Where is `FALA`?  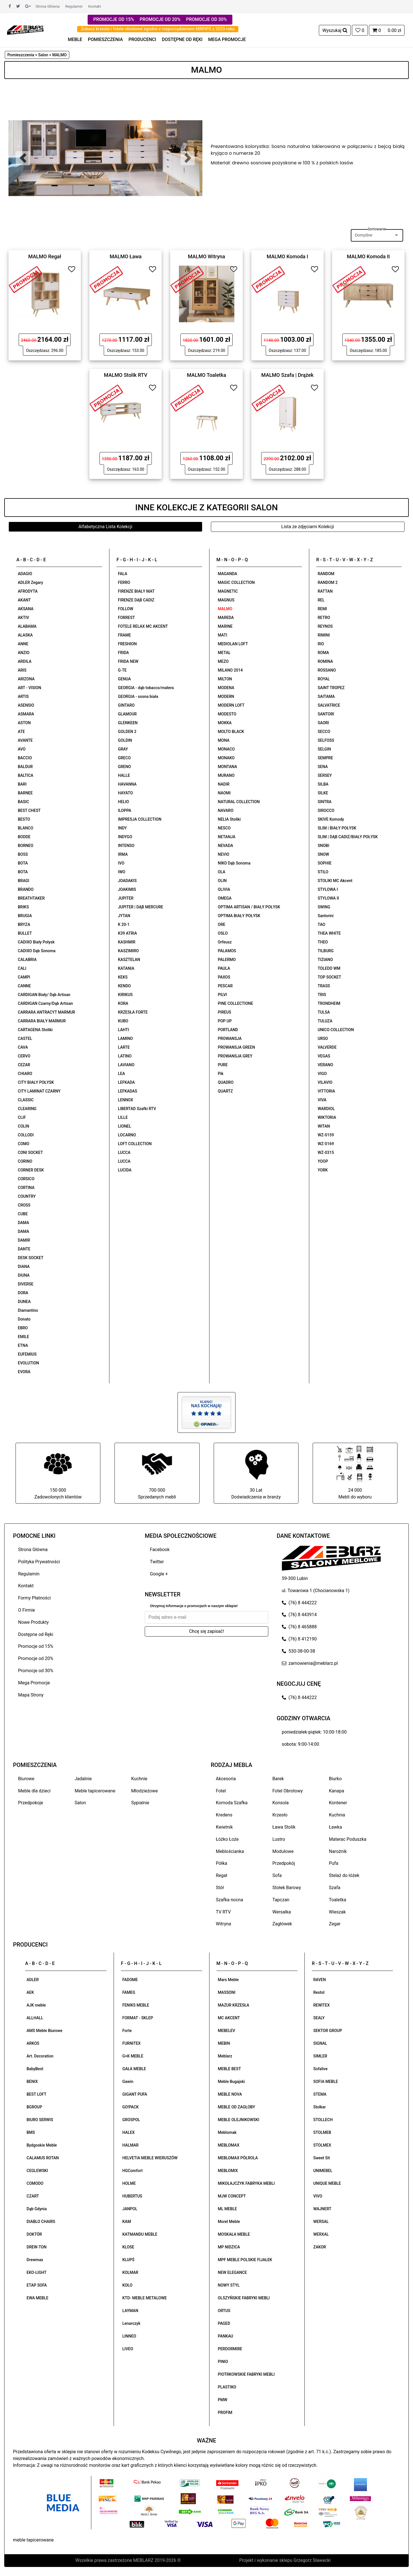
FALA is located at coordinates (122, 573).